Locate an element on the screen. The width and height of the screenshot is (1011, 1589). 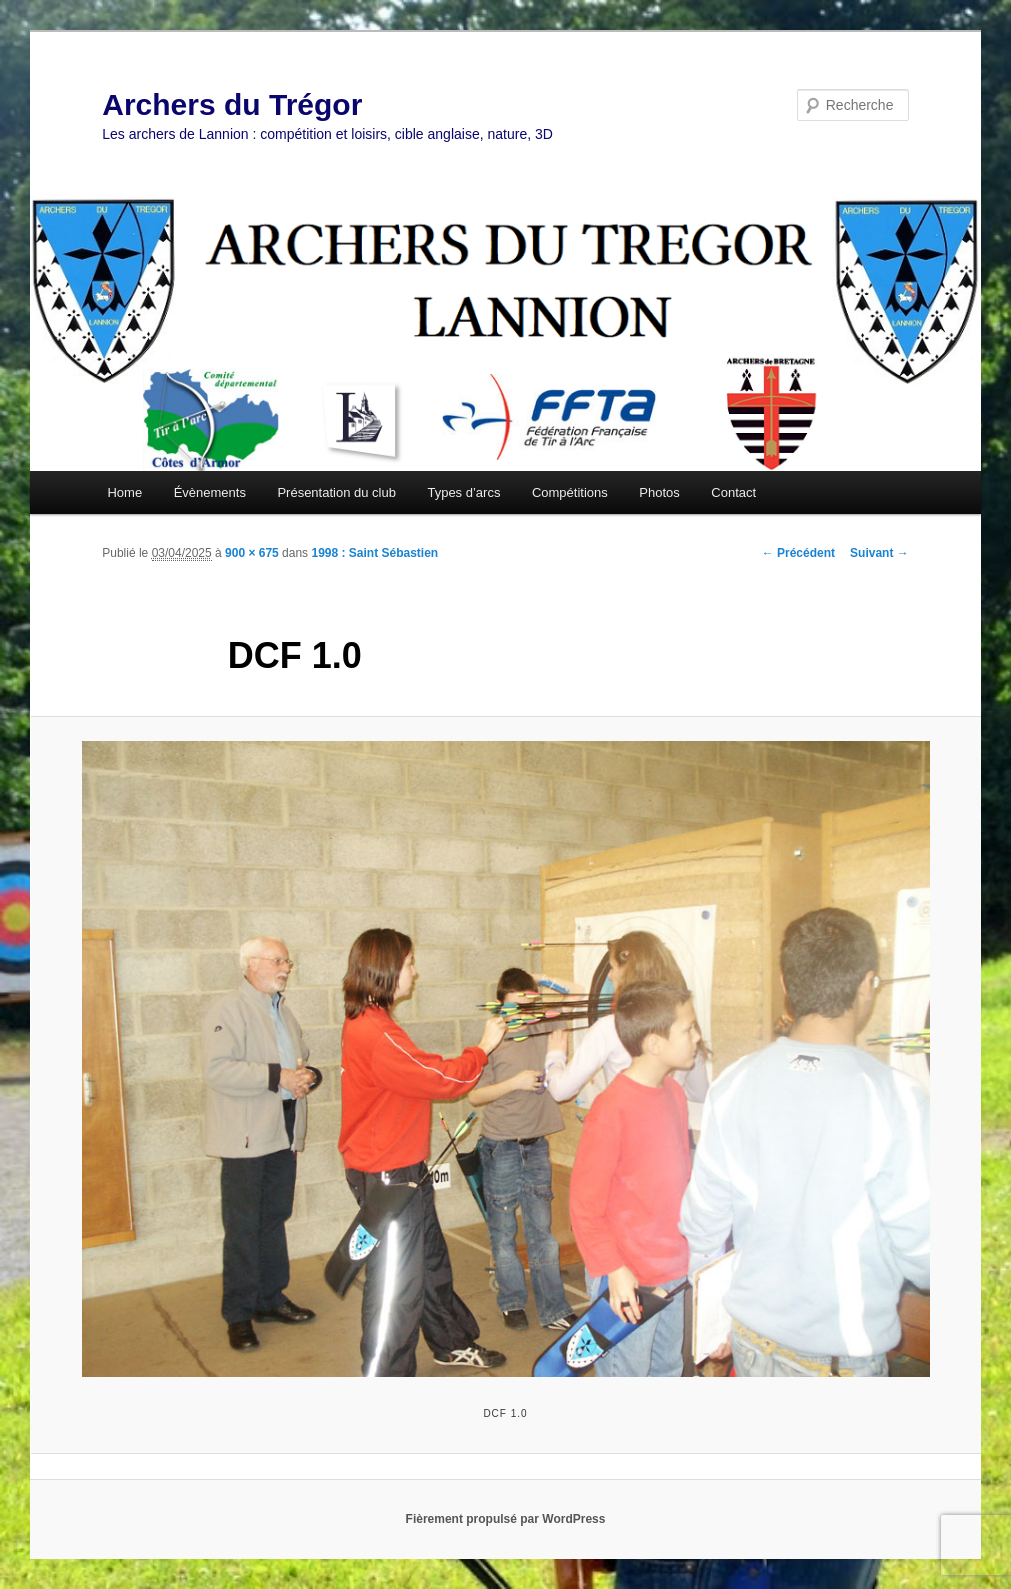
Suivant → is located at coordinates (879, 553).